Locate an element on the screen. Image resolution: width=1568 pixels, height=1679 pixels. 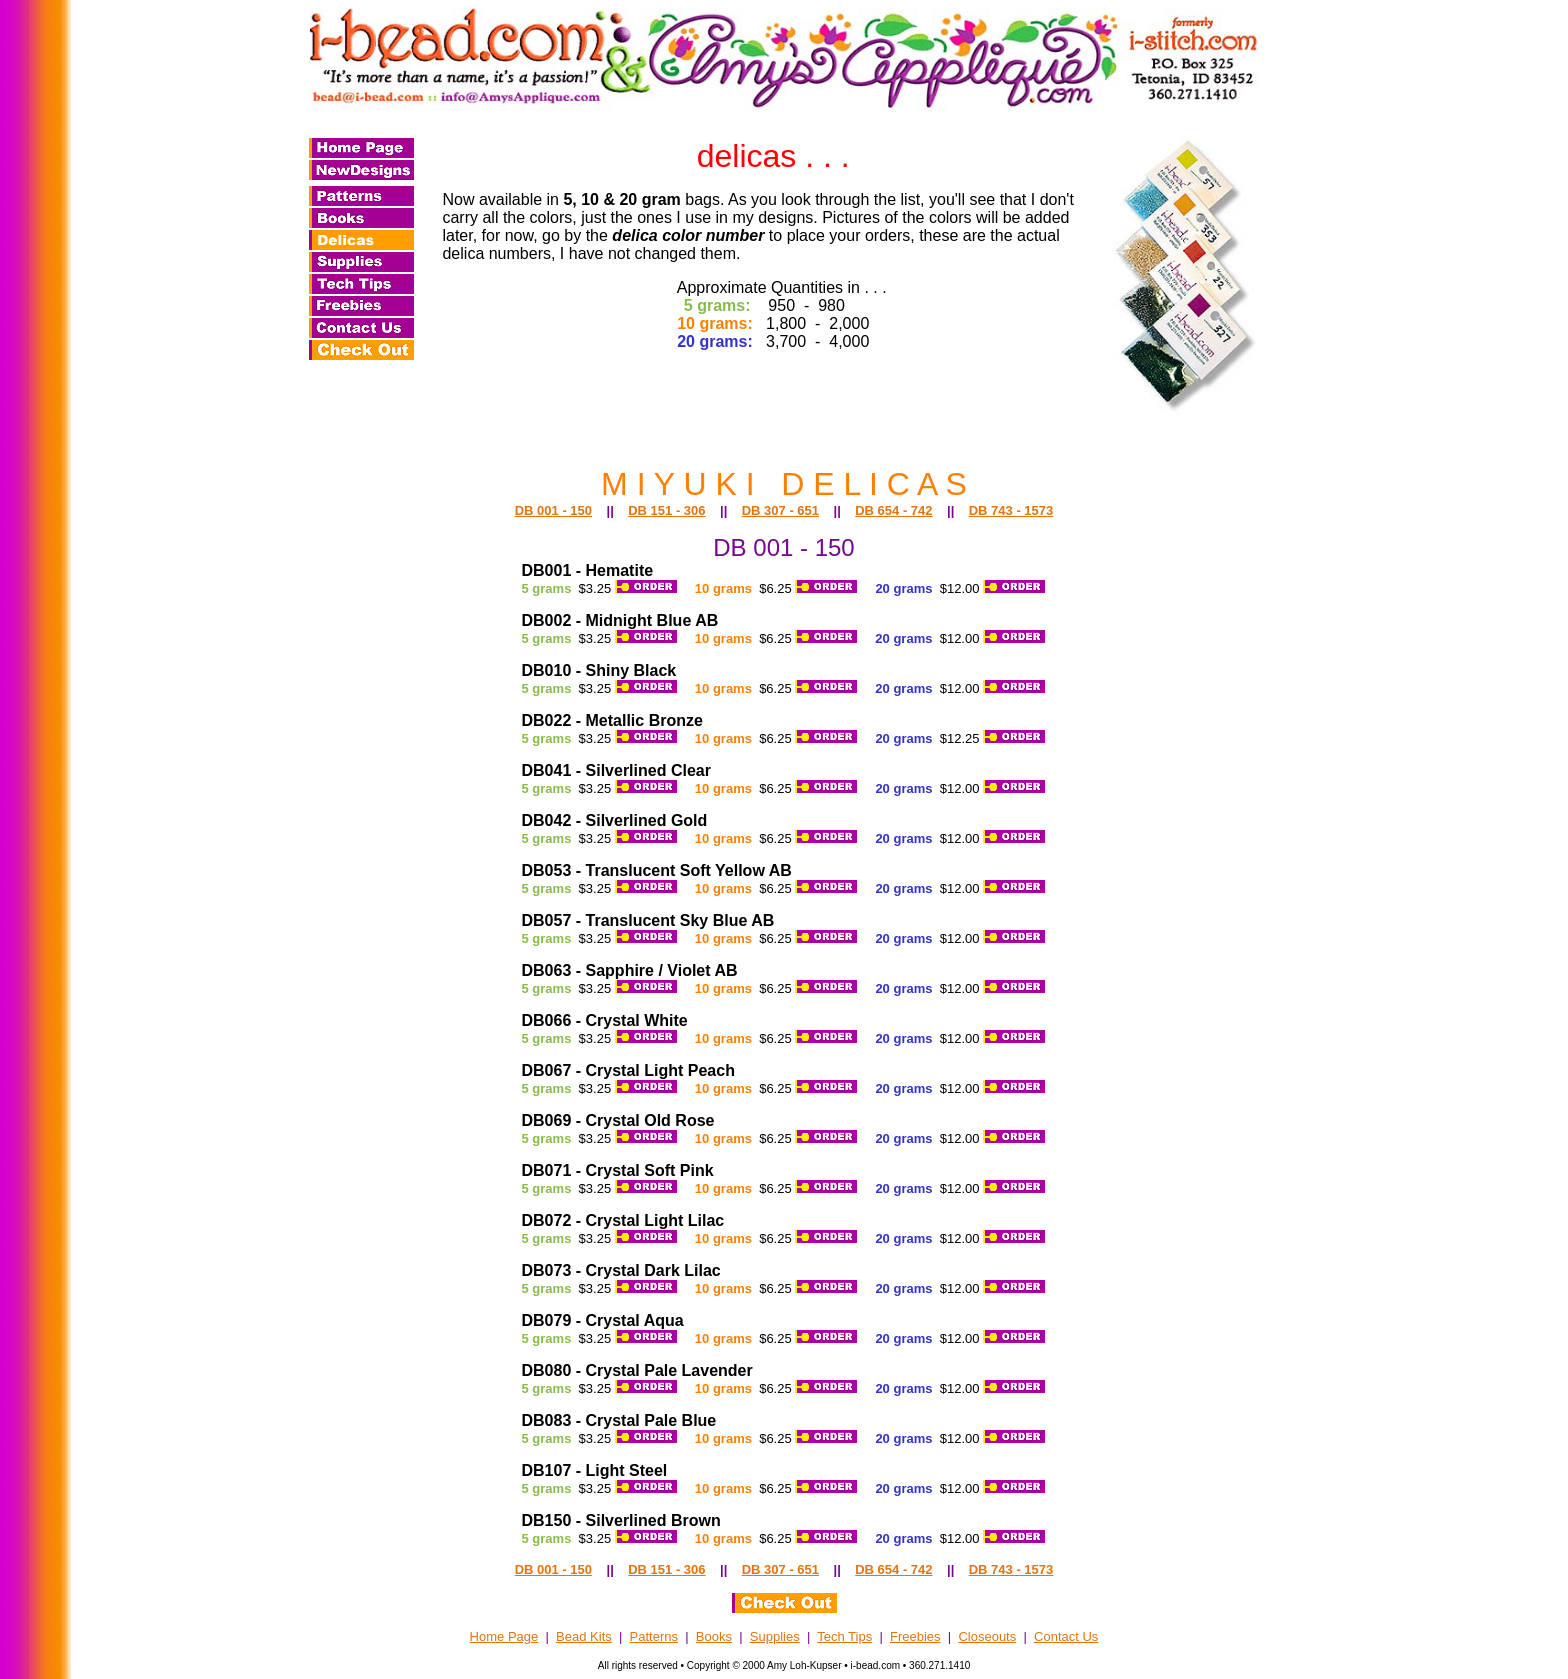
DB 743 - 1573 is located at coordinates (1011, 510).